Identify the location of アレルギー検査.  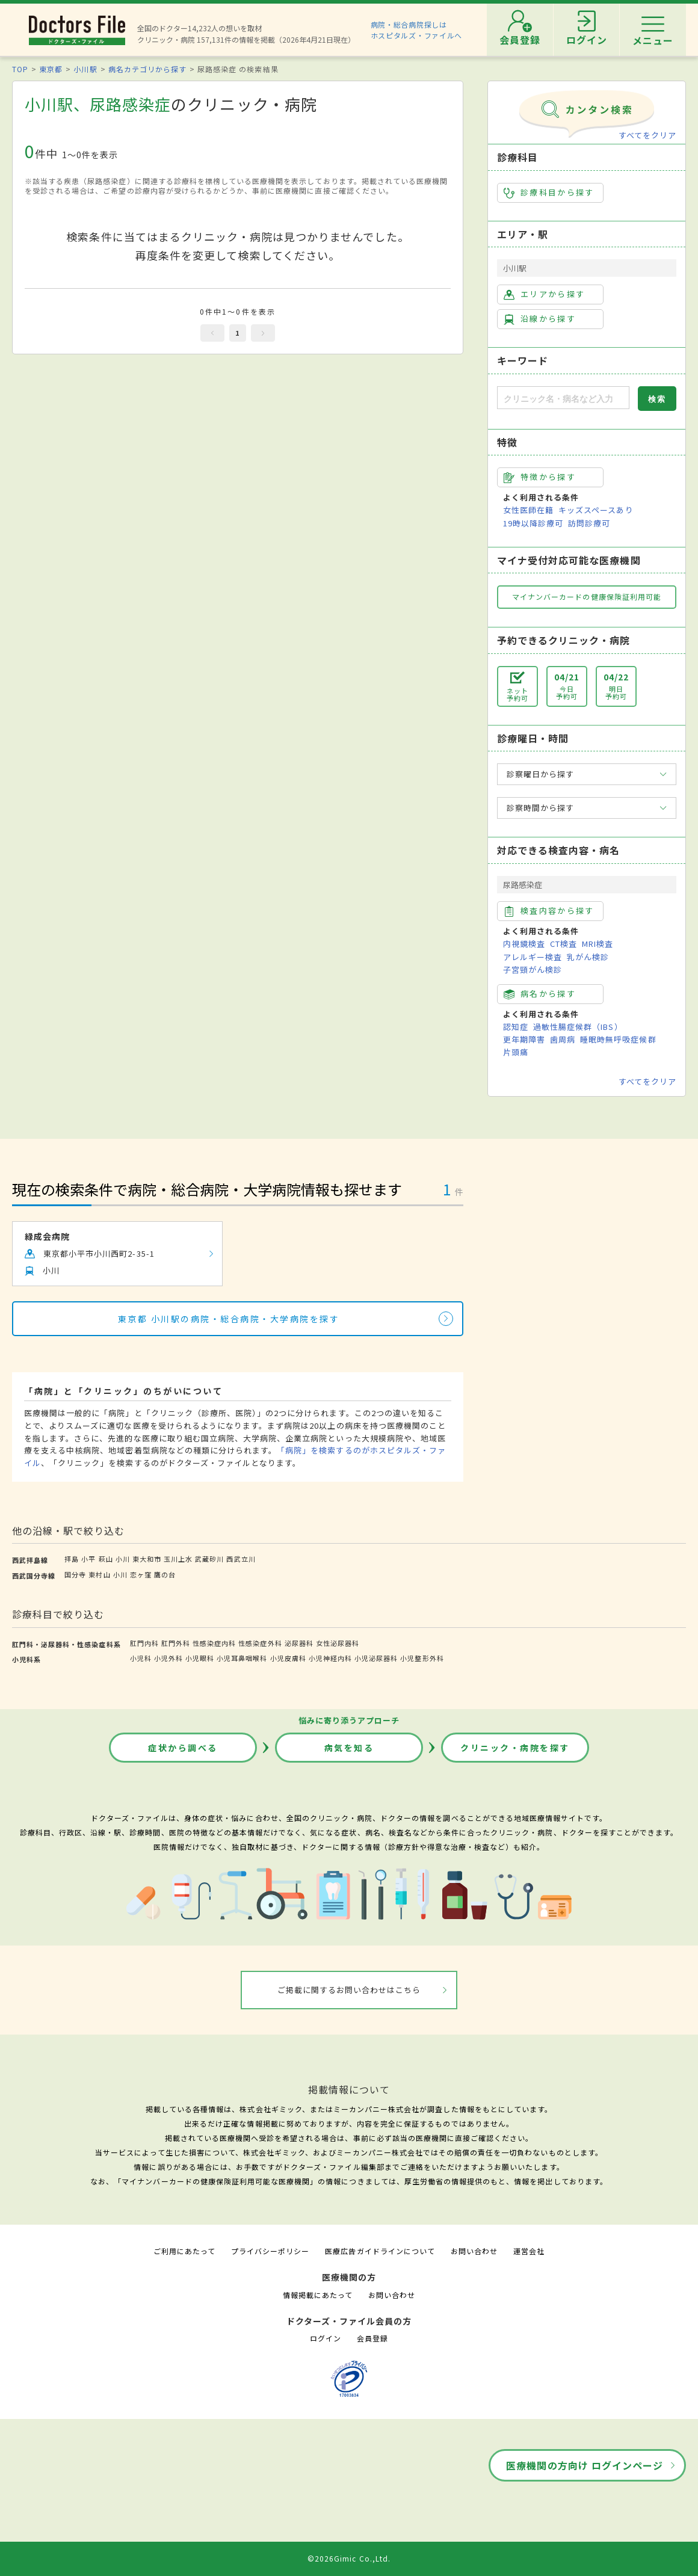
(532, 957).